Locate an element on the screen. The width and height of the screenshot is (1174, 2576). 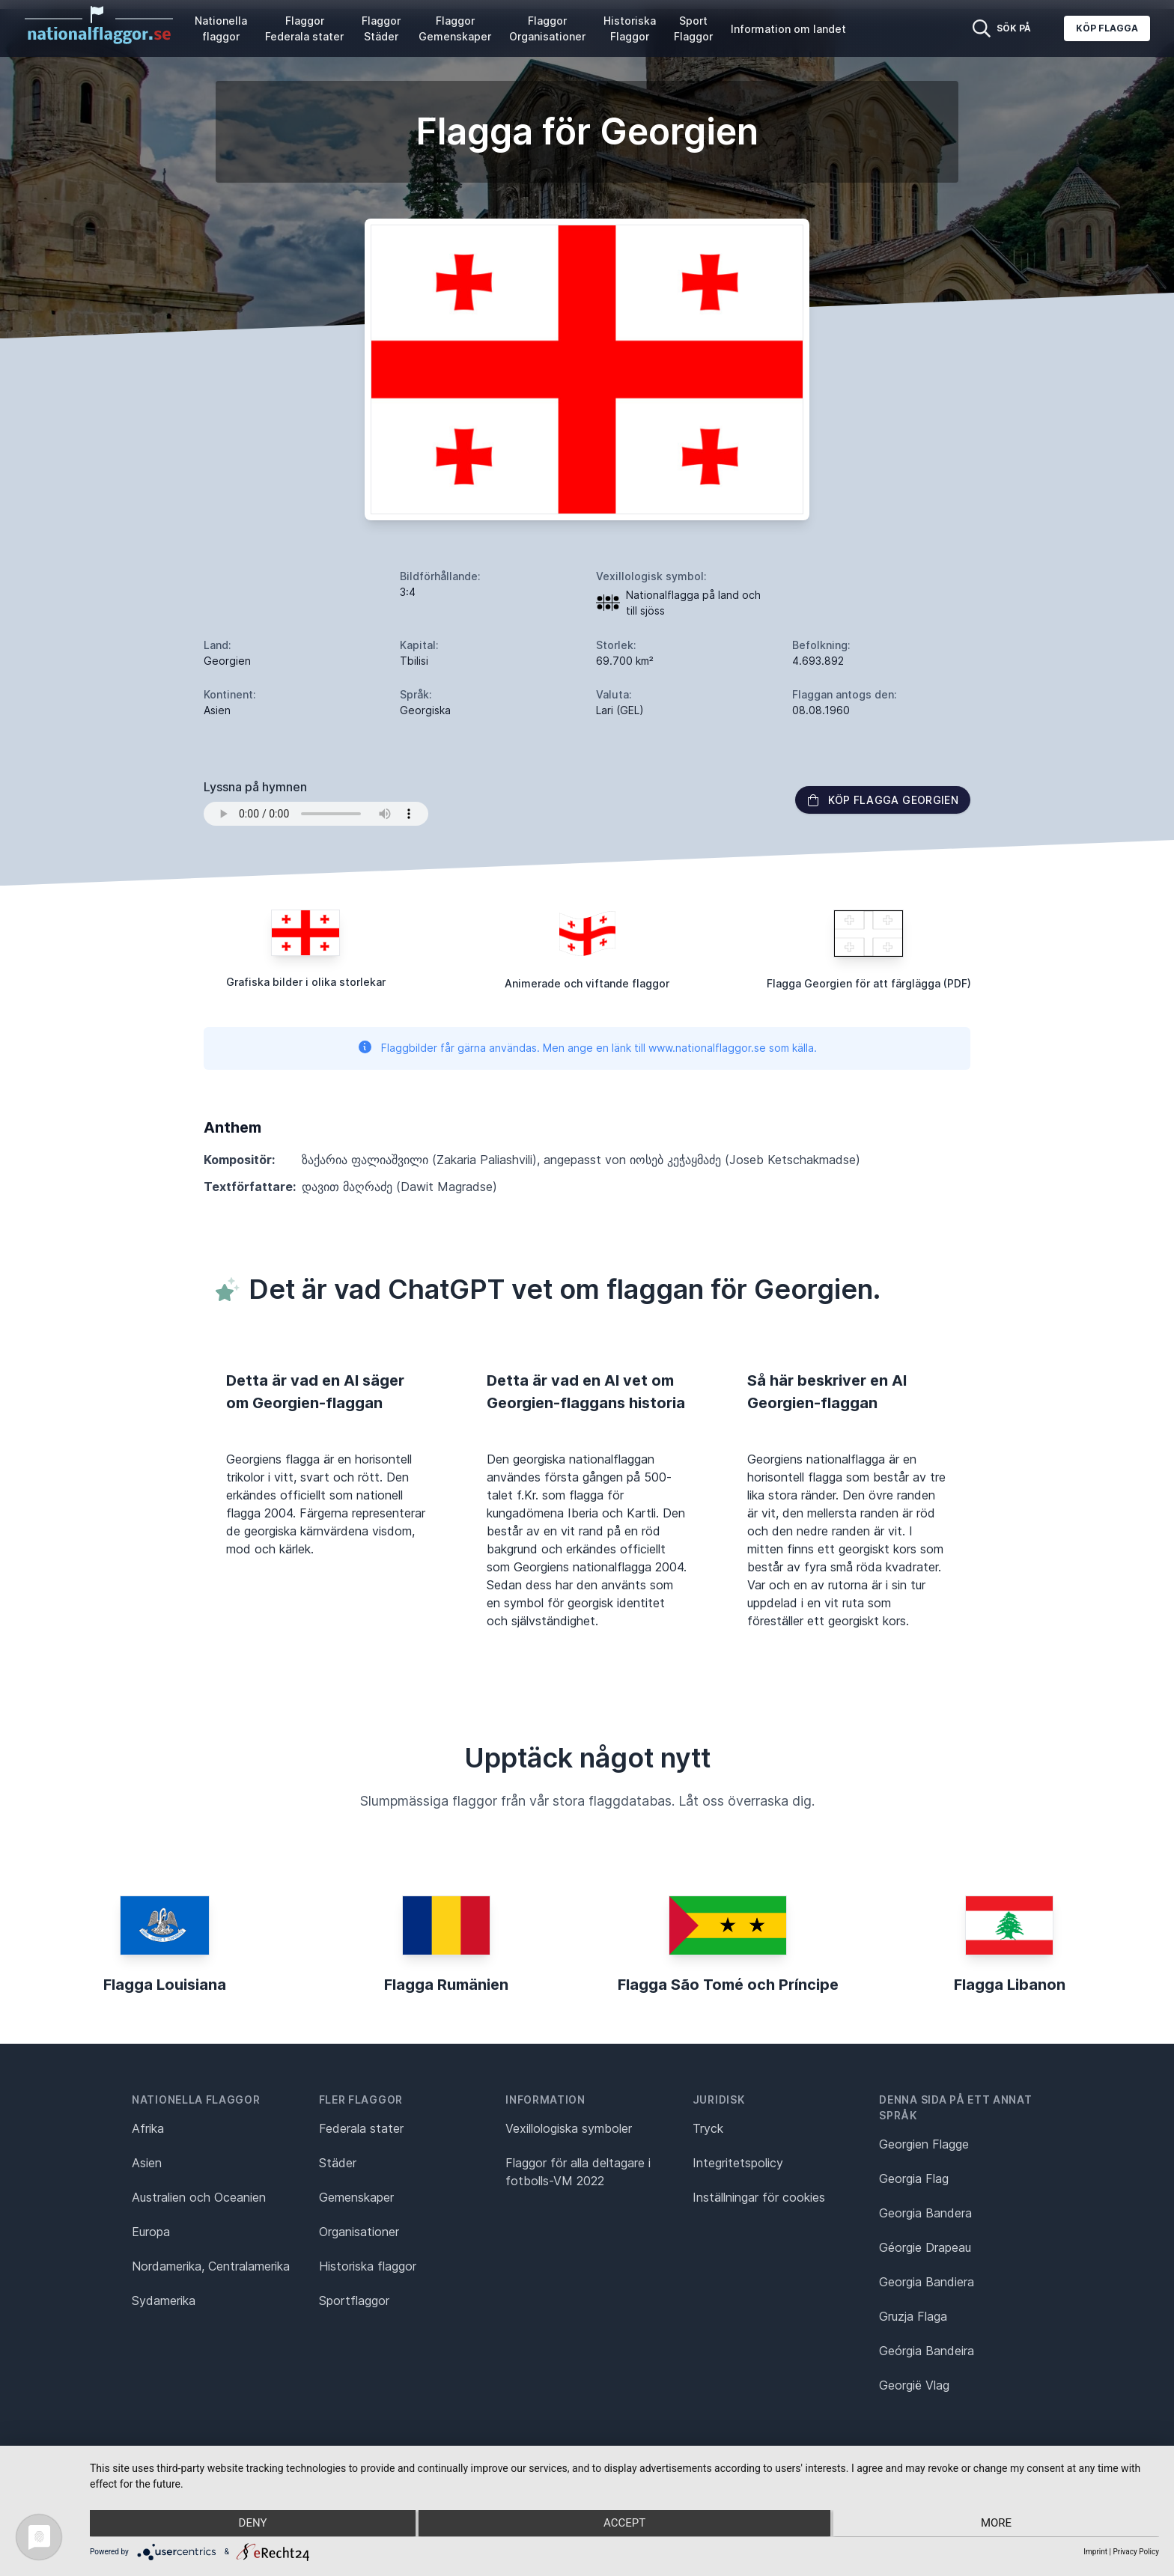
Flaggor Städer is located at coordinates (381, 28).